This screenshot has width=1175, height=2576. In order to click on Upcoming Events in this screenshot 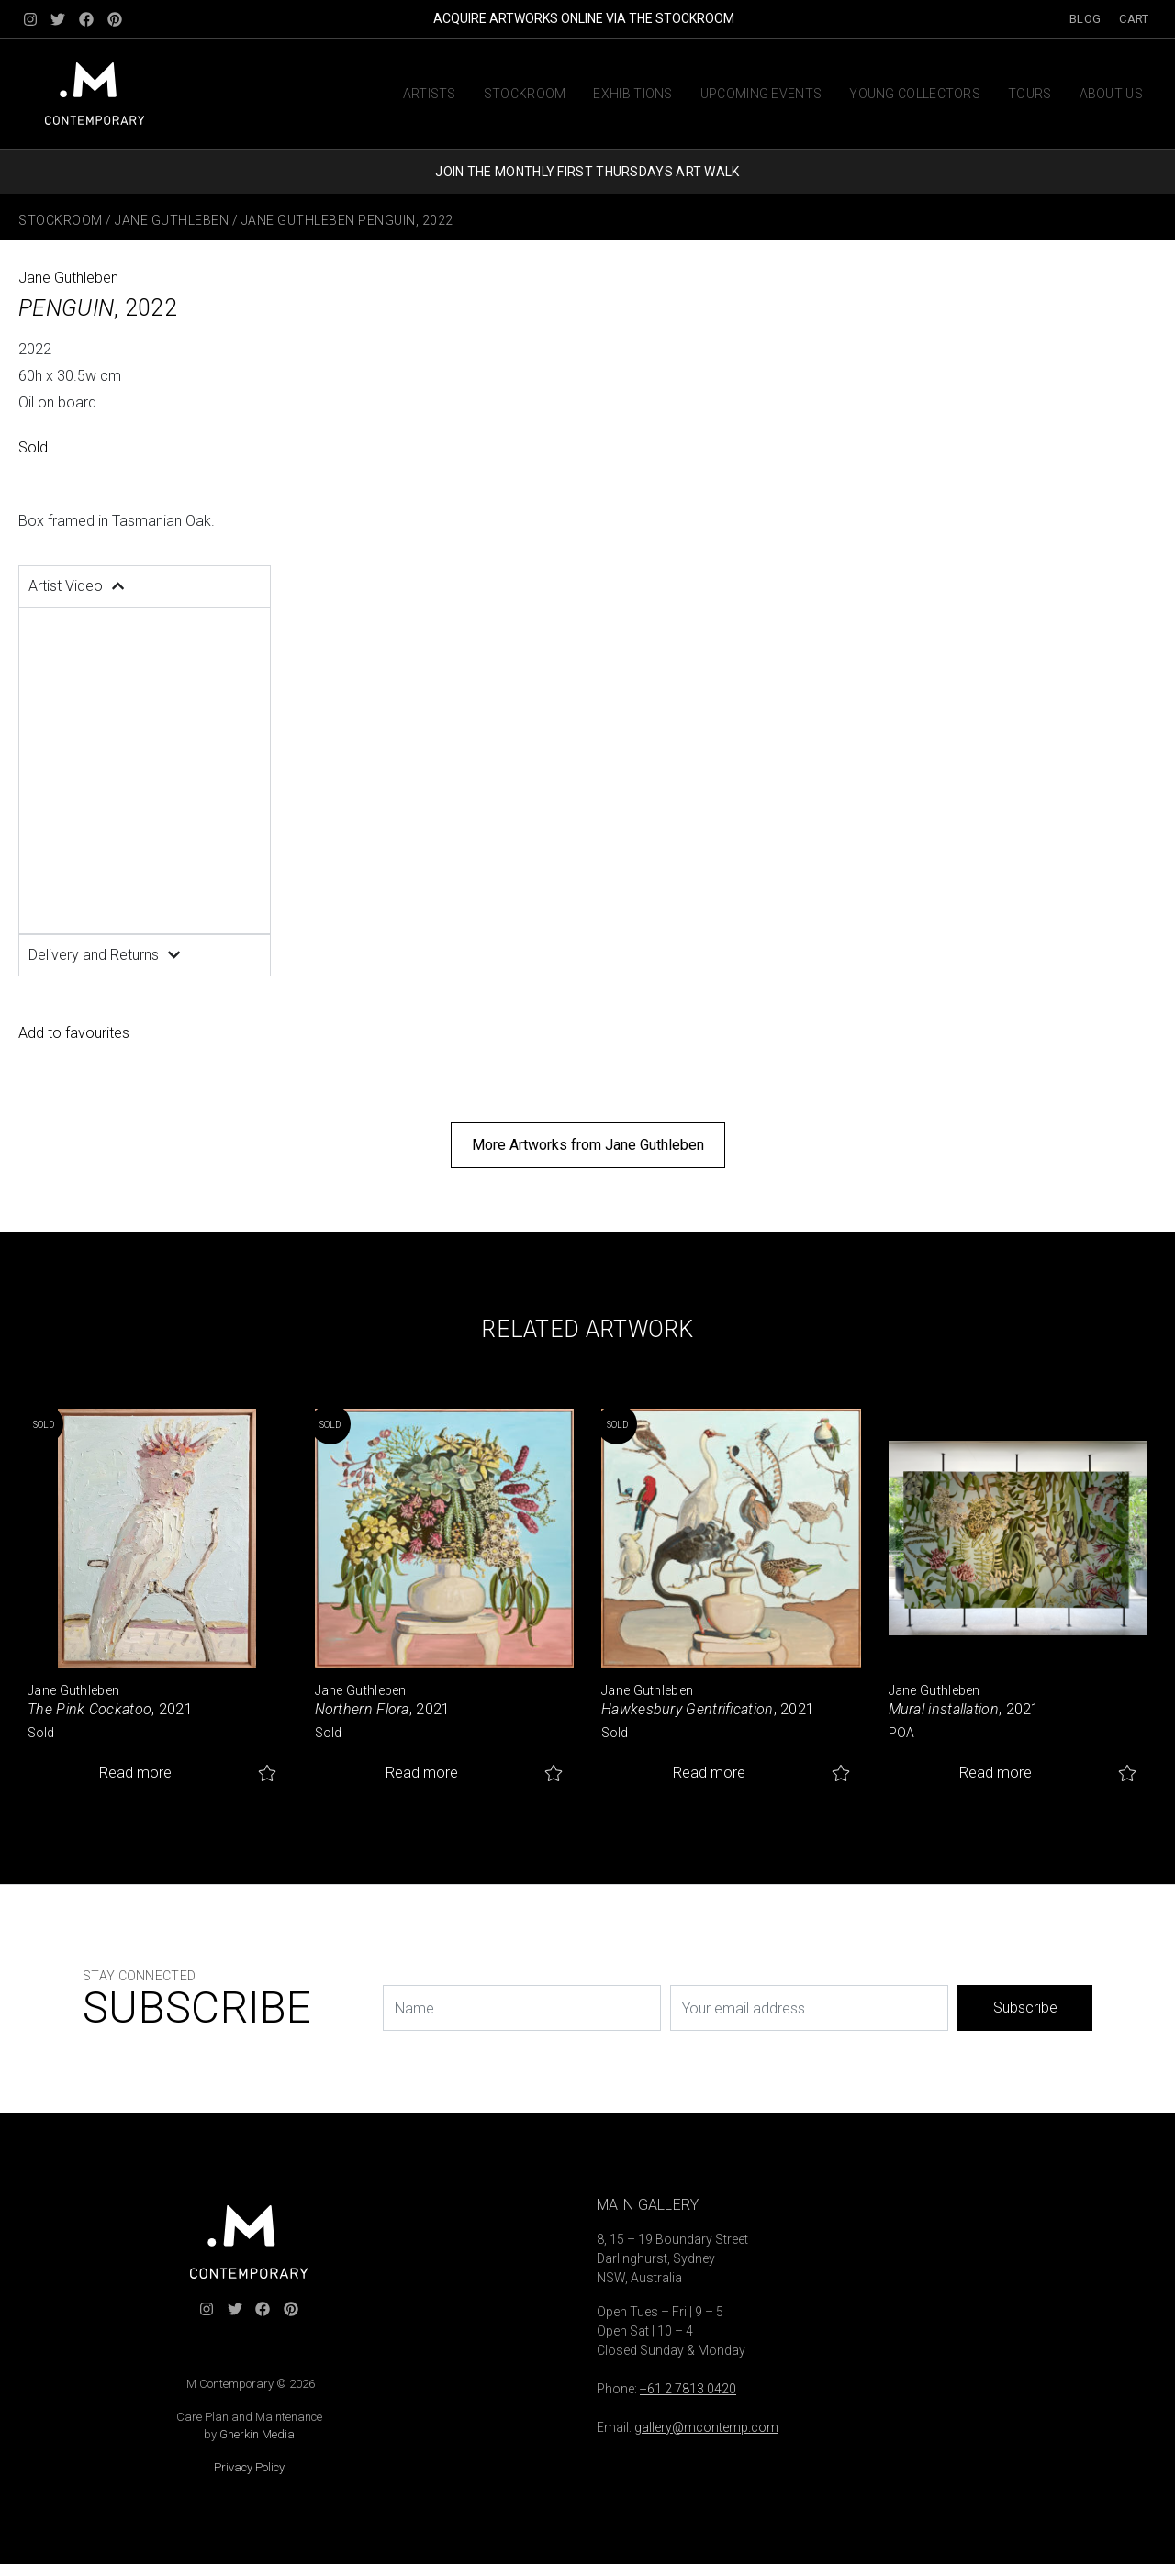, I will do `click(761, 93)`.